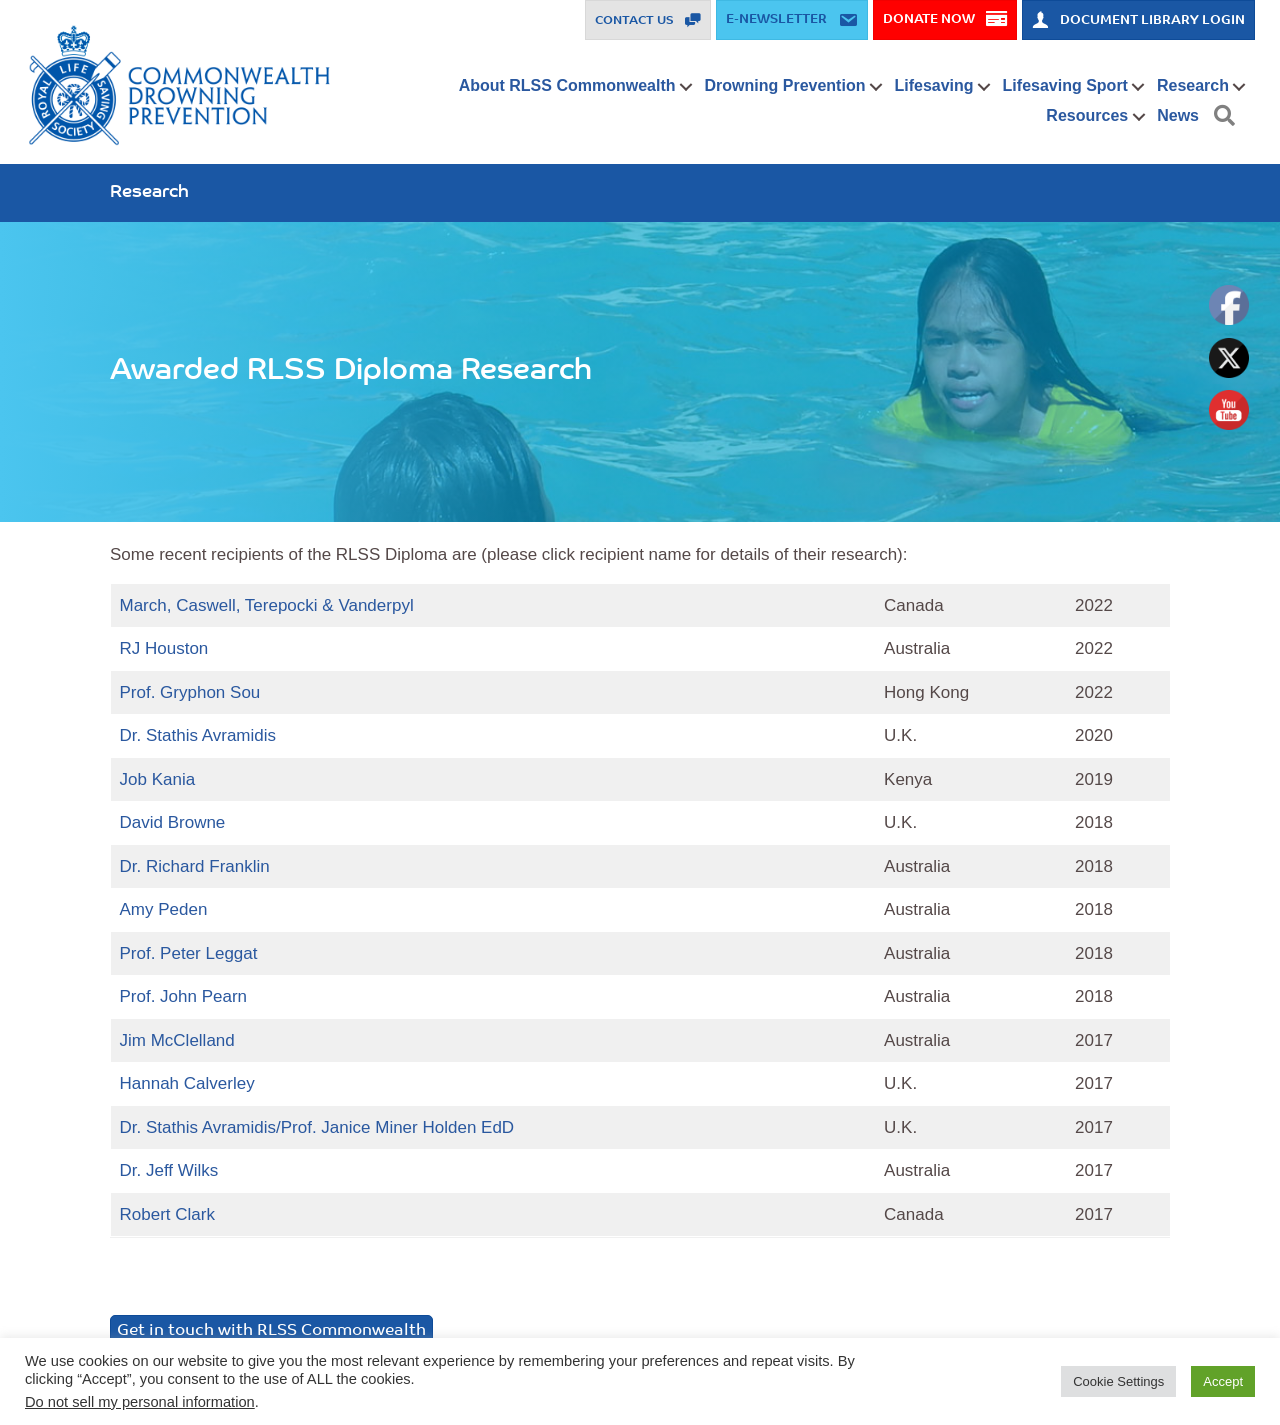 Image resolution: width=1280 pixels, height=1425 pixels. Describe the element at coordinates (317, 1127) in the screenshot. I see `Dr. Stathis Avramidis/Prof. Janice Miner Holden EdD` at that location.